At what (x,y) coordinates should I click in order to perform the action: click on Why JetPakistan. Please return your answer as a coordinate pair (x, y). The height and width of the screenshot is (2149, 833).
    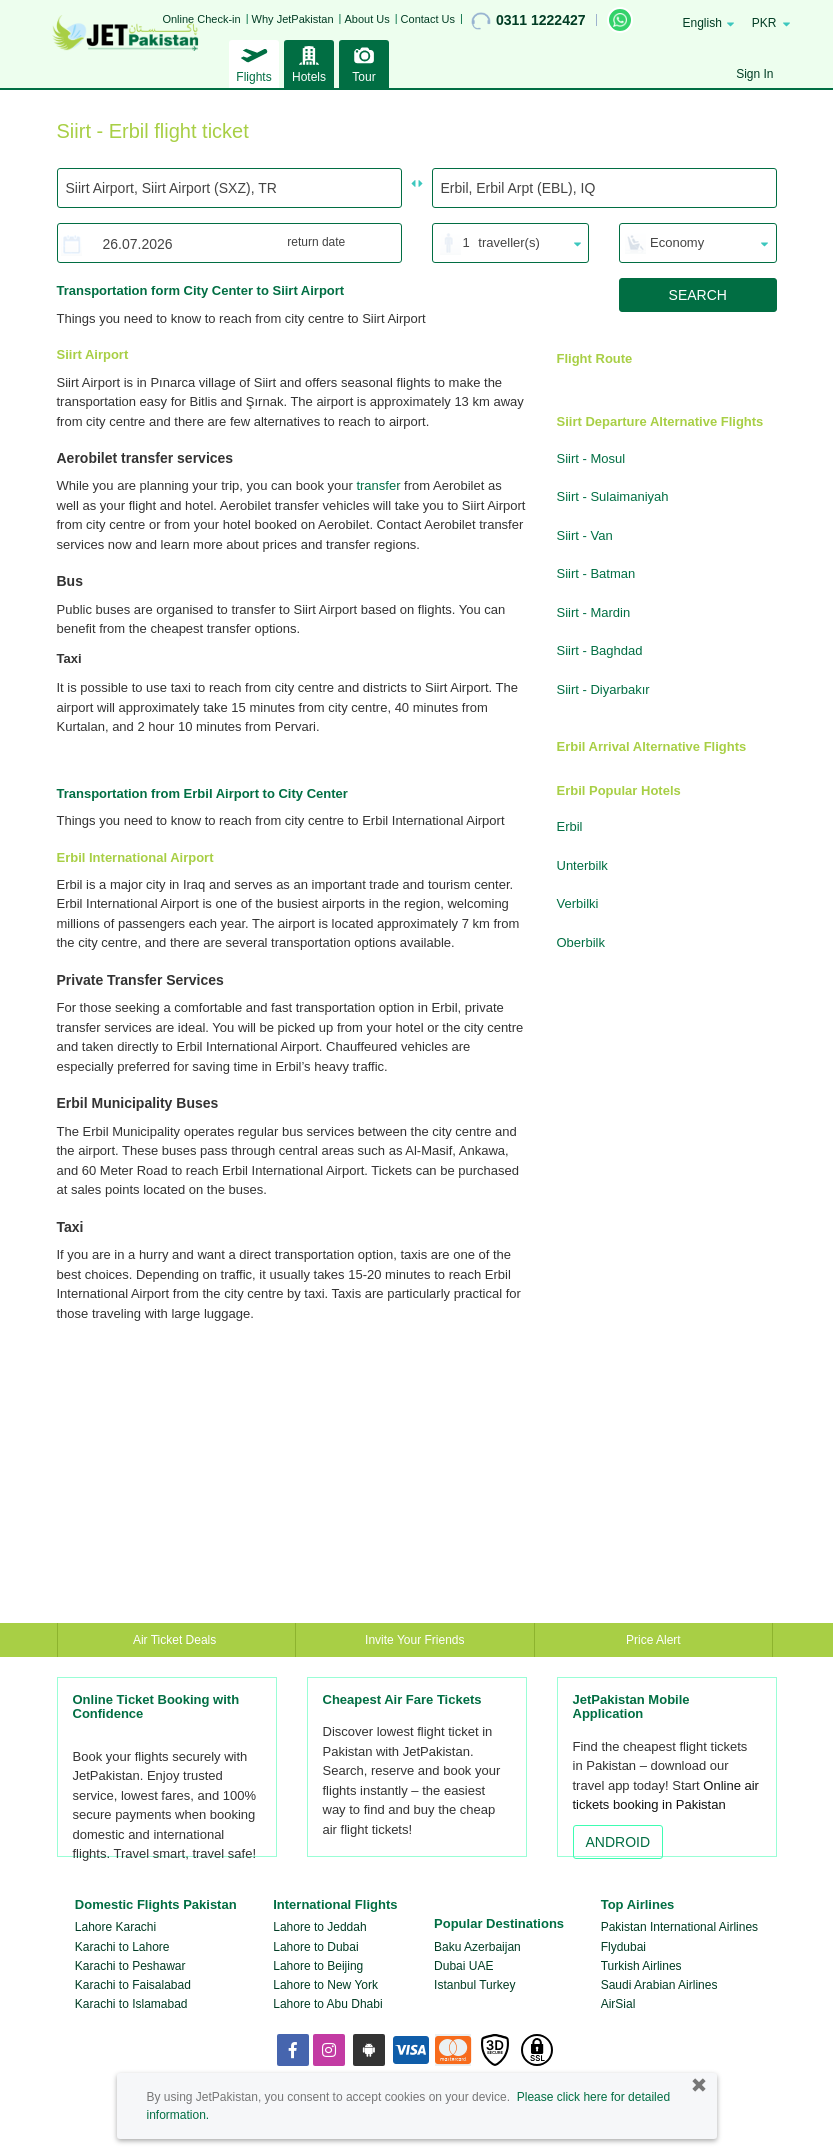
    Looking at the image, I should click on (293, 19).